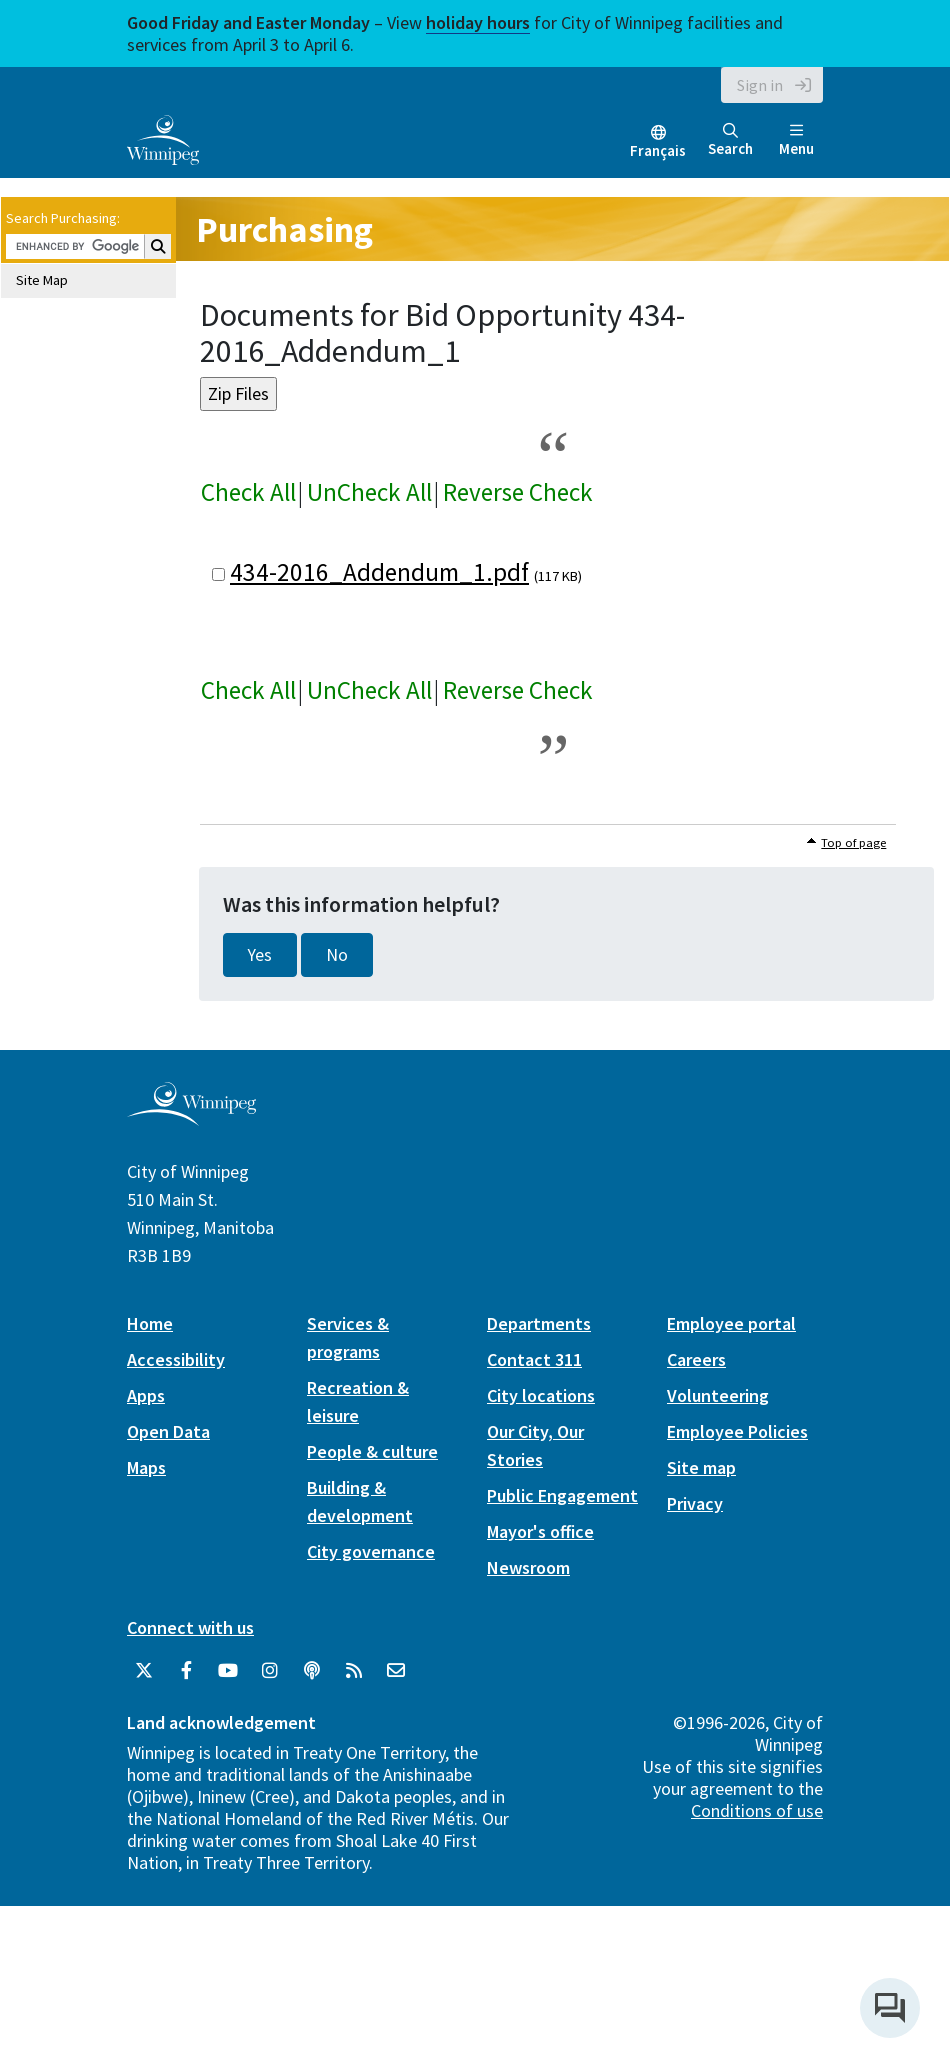 Image resolution: width=950 pixels, height=2058 pixels. What do you see at coordinates (760, 85) in the screenshot?
I see `Sign in` at bounding box center [760, 85].